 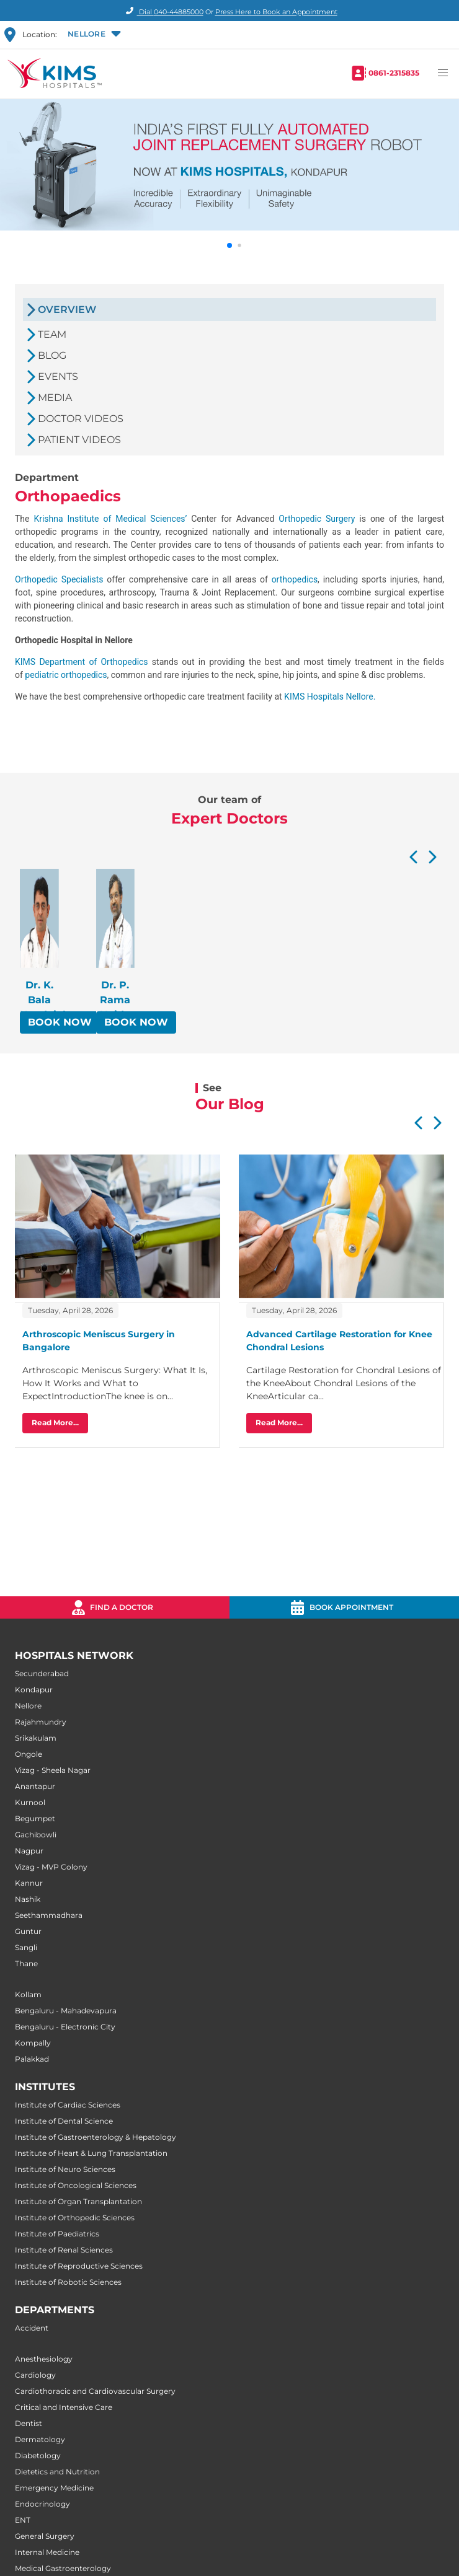 What do you see at coordinates (79, 2265) in the screenshot?
I see `Institute of Reproductive Sciences` at bounding box center [79, 2265].